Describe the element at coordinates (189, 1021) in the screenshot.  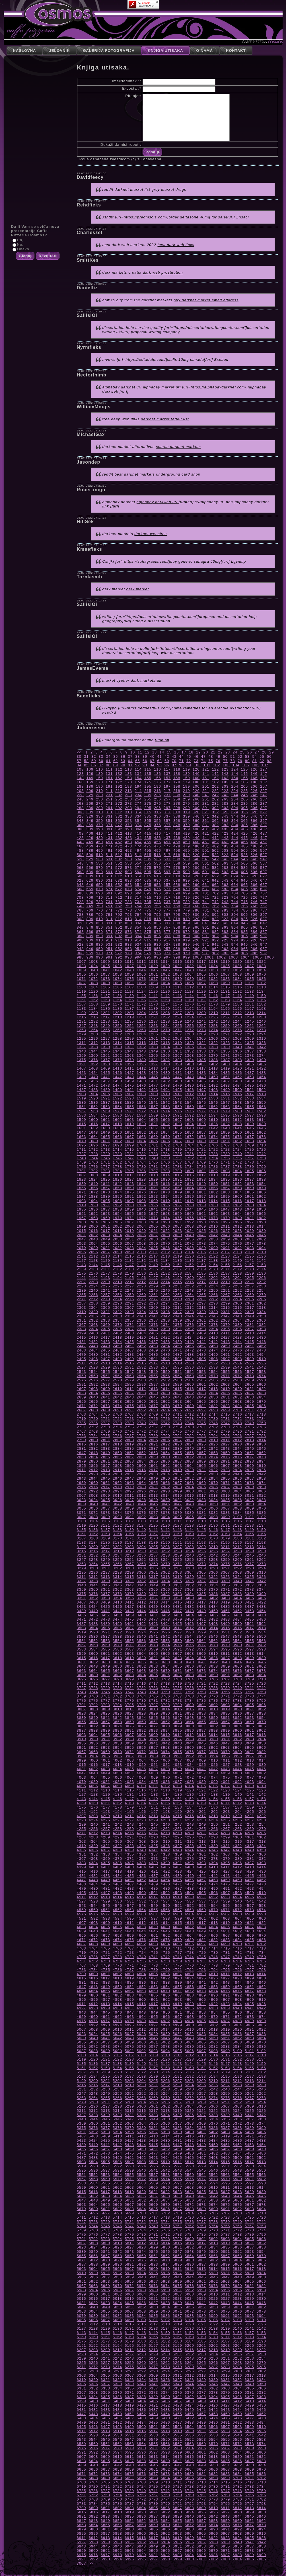
I see `1240` at that location.